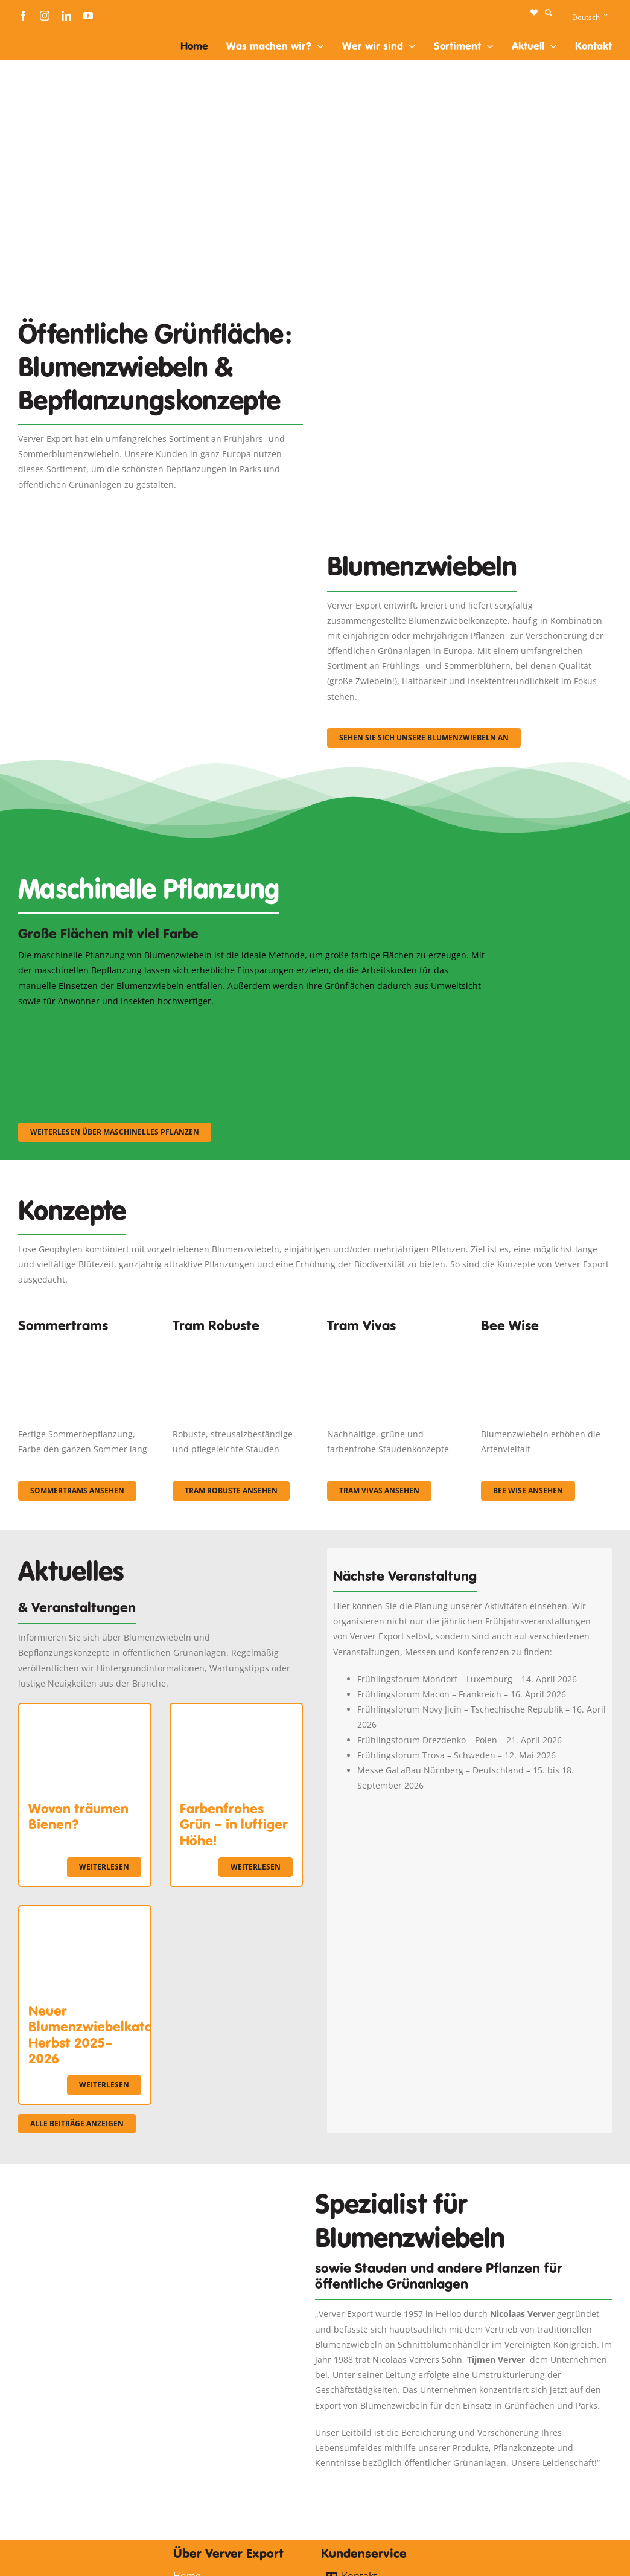 Image resolution: width=630 pixels, height=2576 pixels. What do you see at coordinates (469, 316) in the screenshot?
I see `[Plantation Mecanisee]` at bounding box center [469, 316].